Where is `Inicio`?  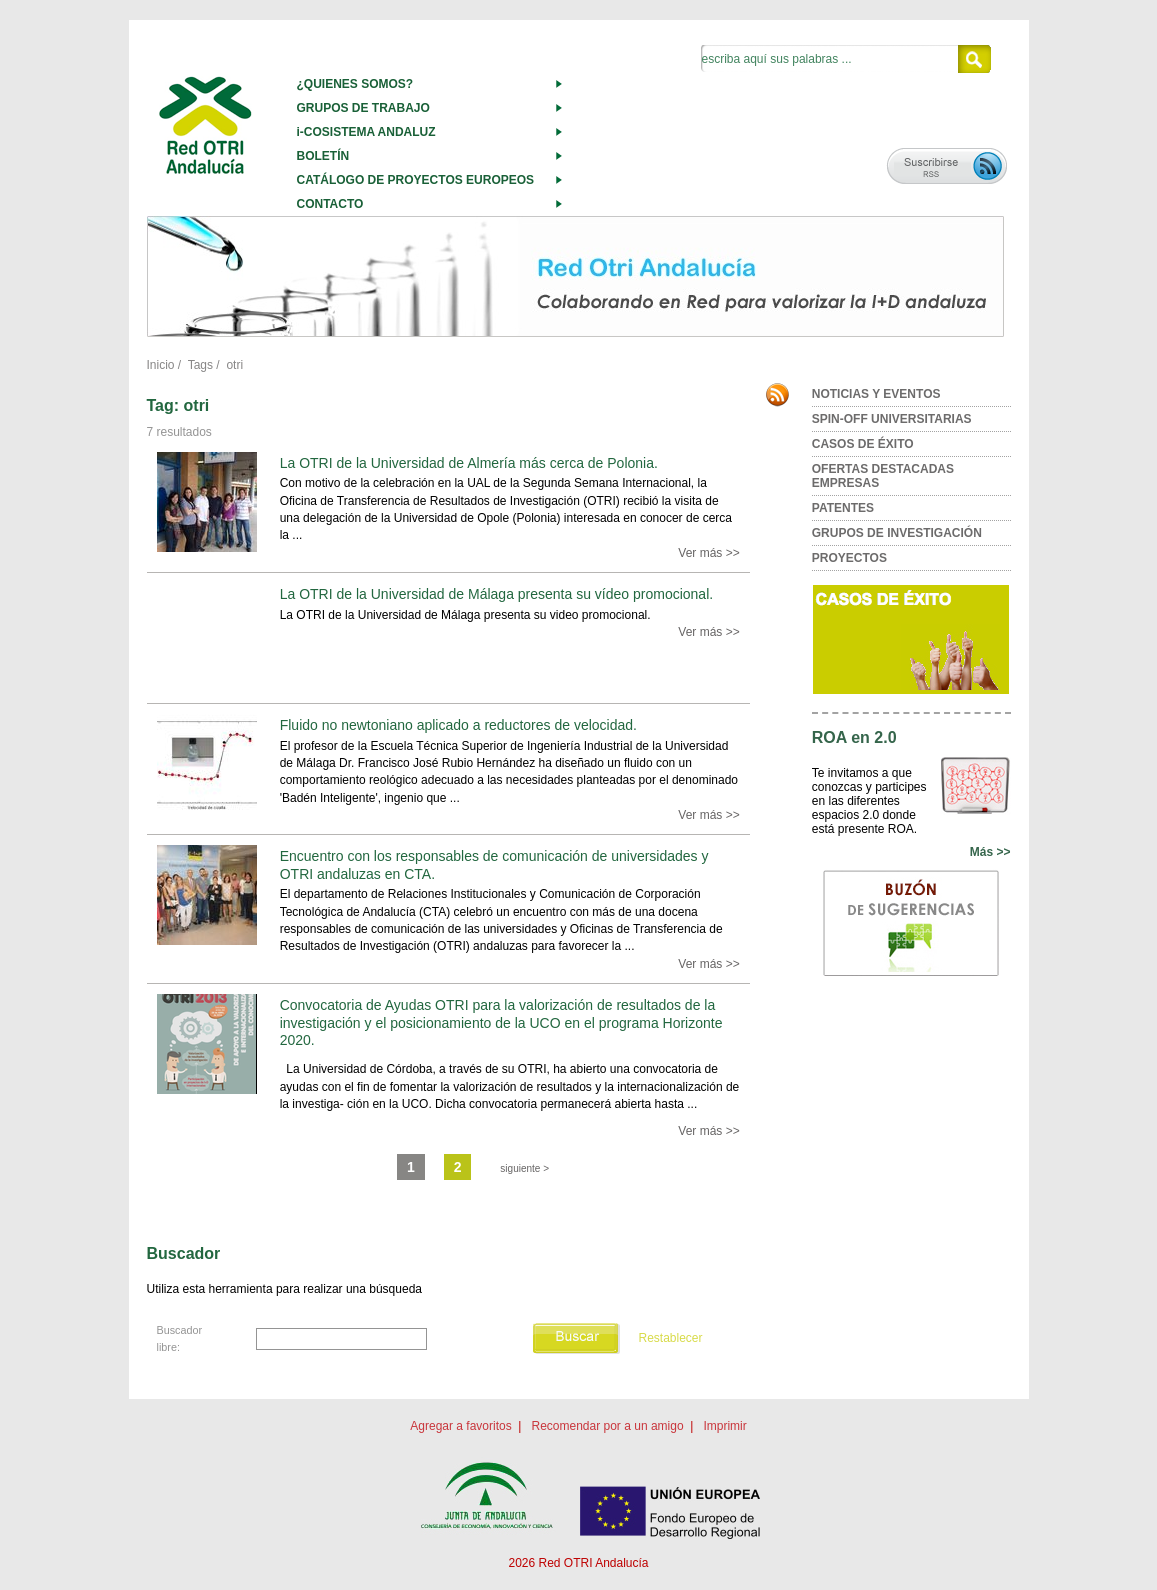
Inicio is located at coordinates (161, 365).